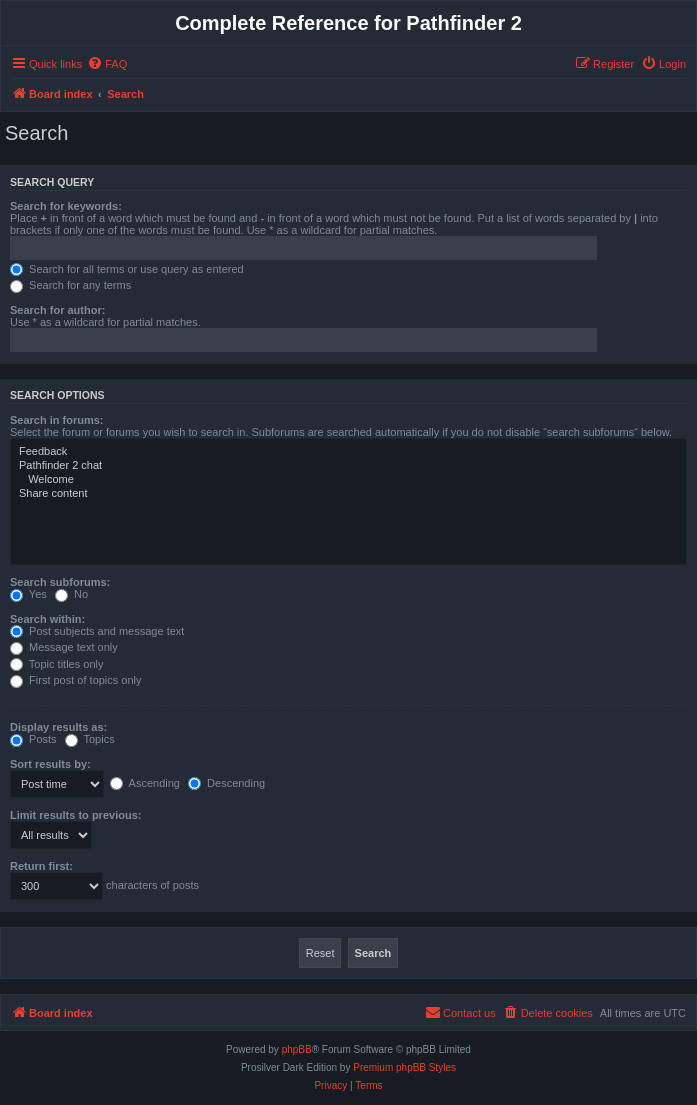  Describe the element at coordinates (348, 480) in the screenshot. I see `Welcome` at that location.